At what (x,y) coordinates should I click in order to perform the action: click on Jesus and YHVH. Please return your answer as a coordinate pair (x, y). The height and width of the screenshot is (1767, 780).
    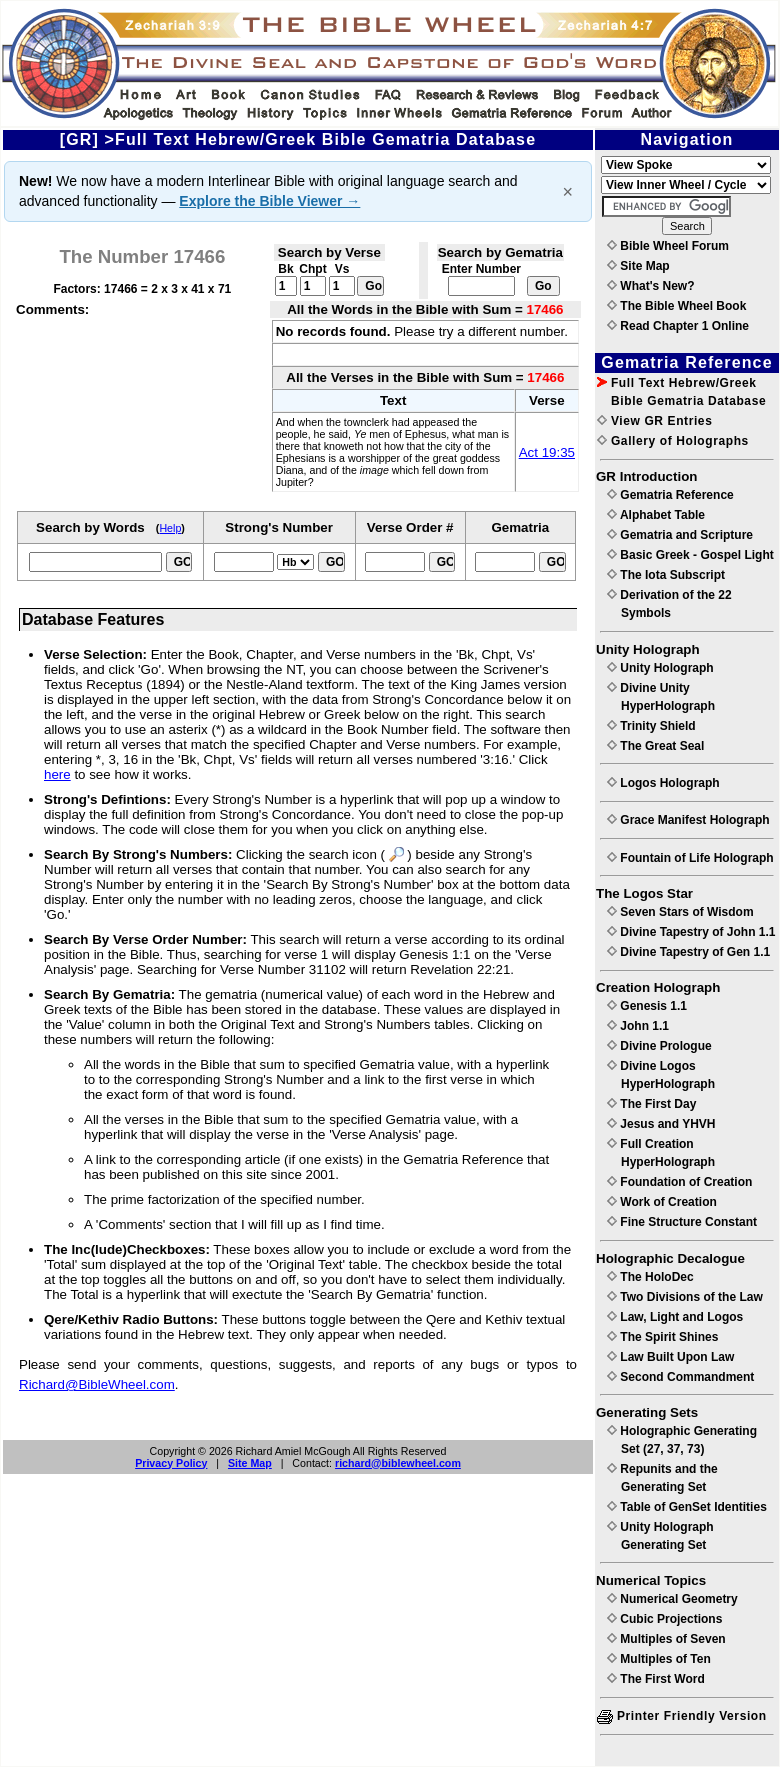
    Looking at the image, I should click on (661, 1124).